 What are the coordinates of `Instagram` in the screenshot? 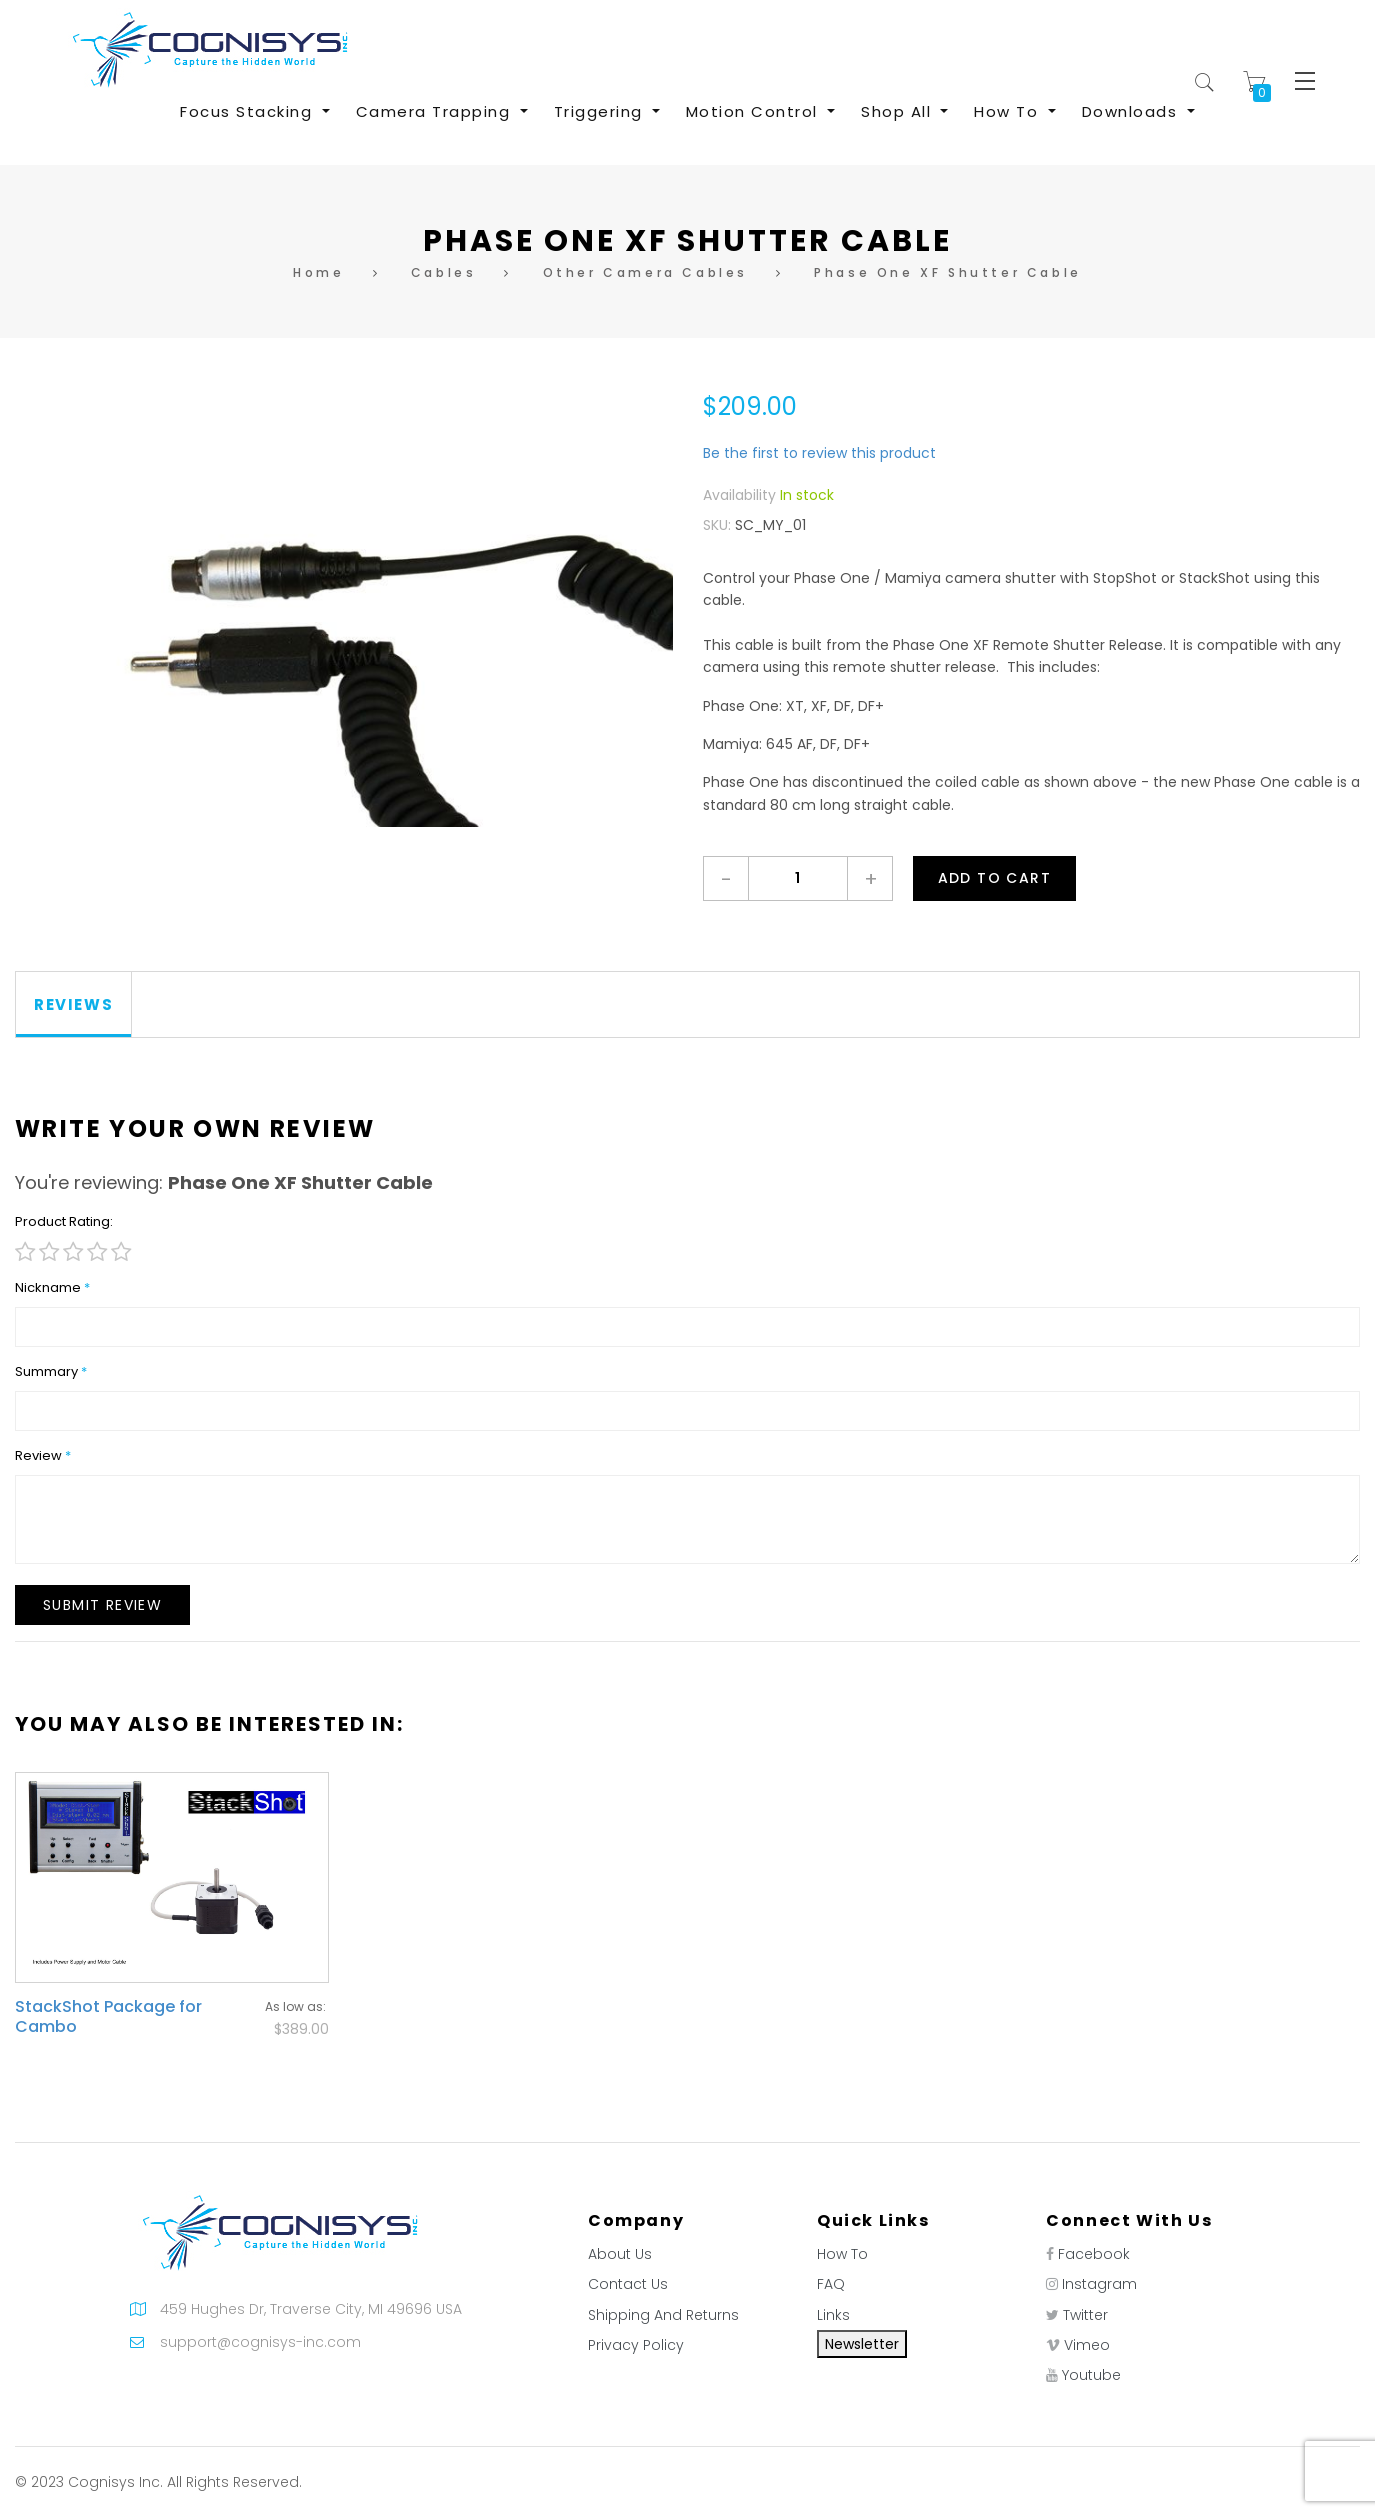 It's located at (1099, 2284).